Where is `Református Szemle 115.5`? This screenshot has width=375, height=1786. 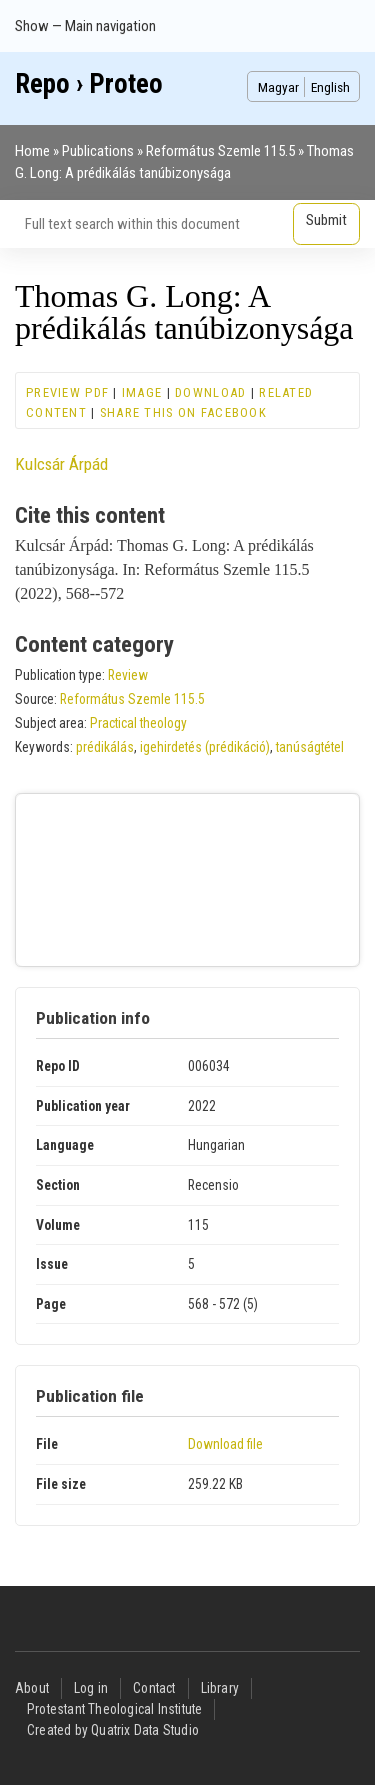 Református Szemle 115.5 is located at coordinates (220, 151).